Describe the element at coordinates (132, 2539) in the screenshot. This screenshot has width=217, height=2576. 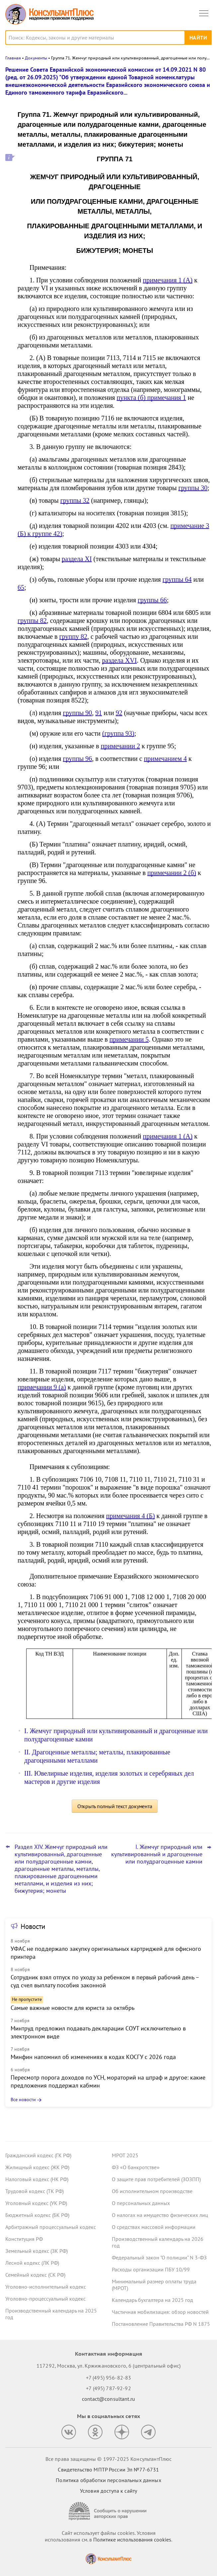
I see `Политике использования сookies` at that location.